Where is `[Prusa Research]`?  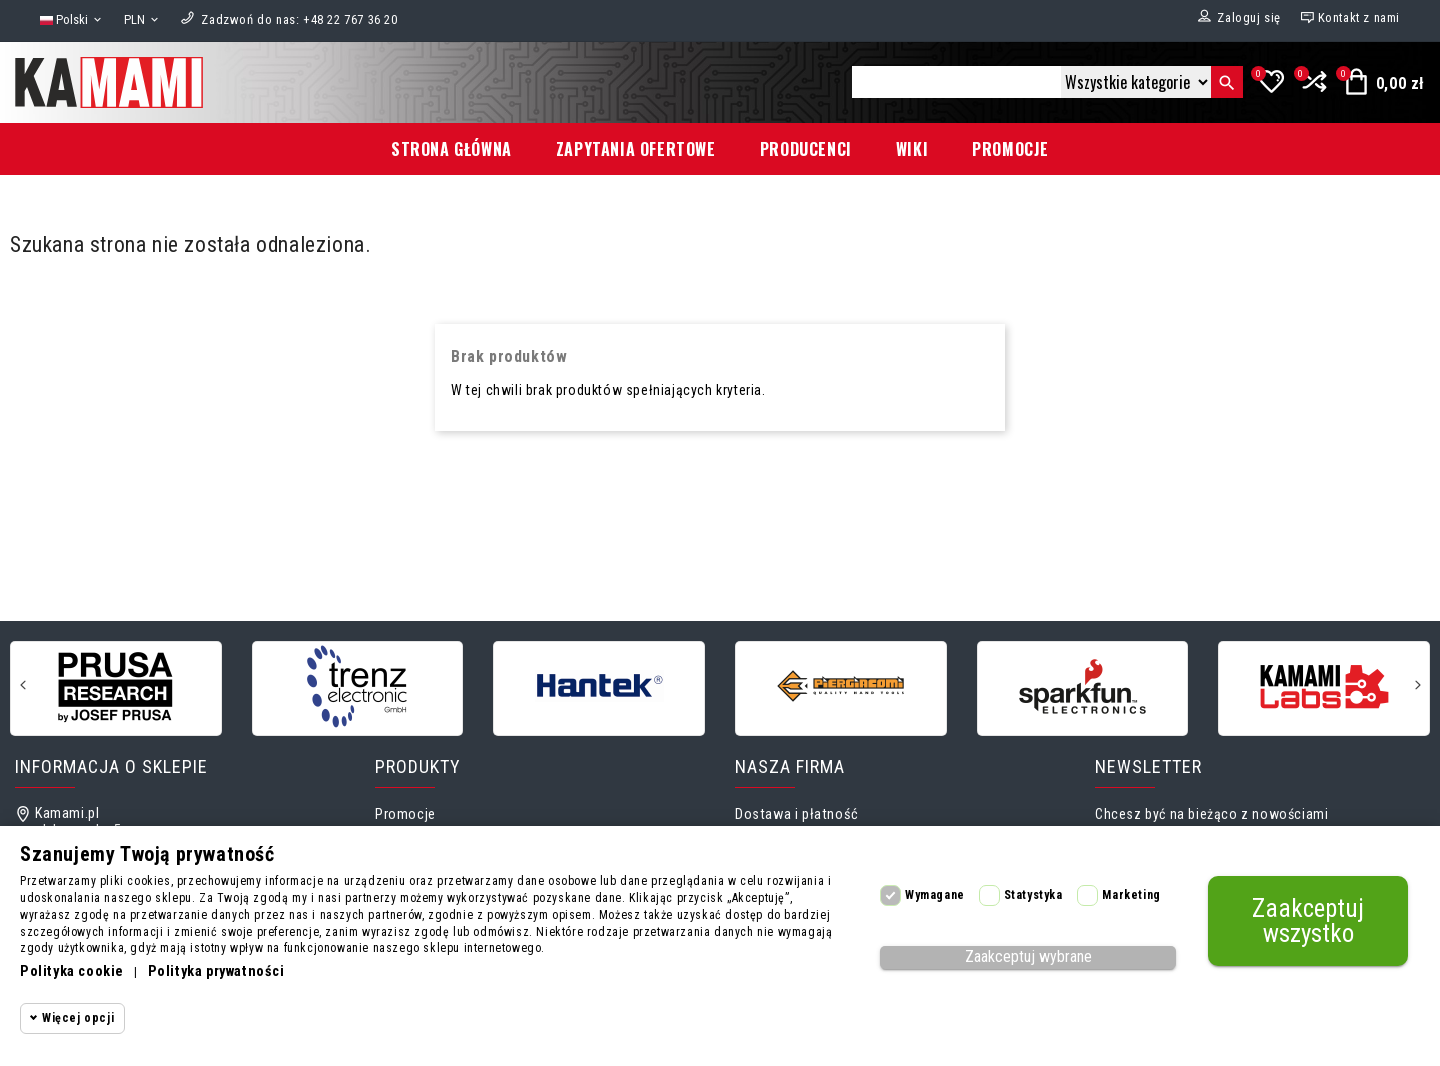 [Prusa Research] is located at coordinates (116, 686).